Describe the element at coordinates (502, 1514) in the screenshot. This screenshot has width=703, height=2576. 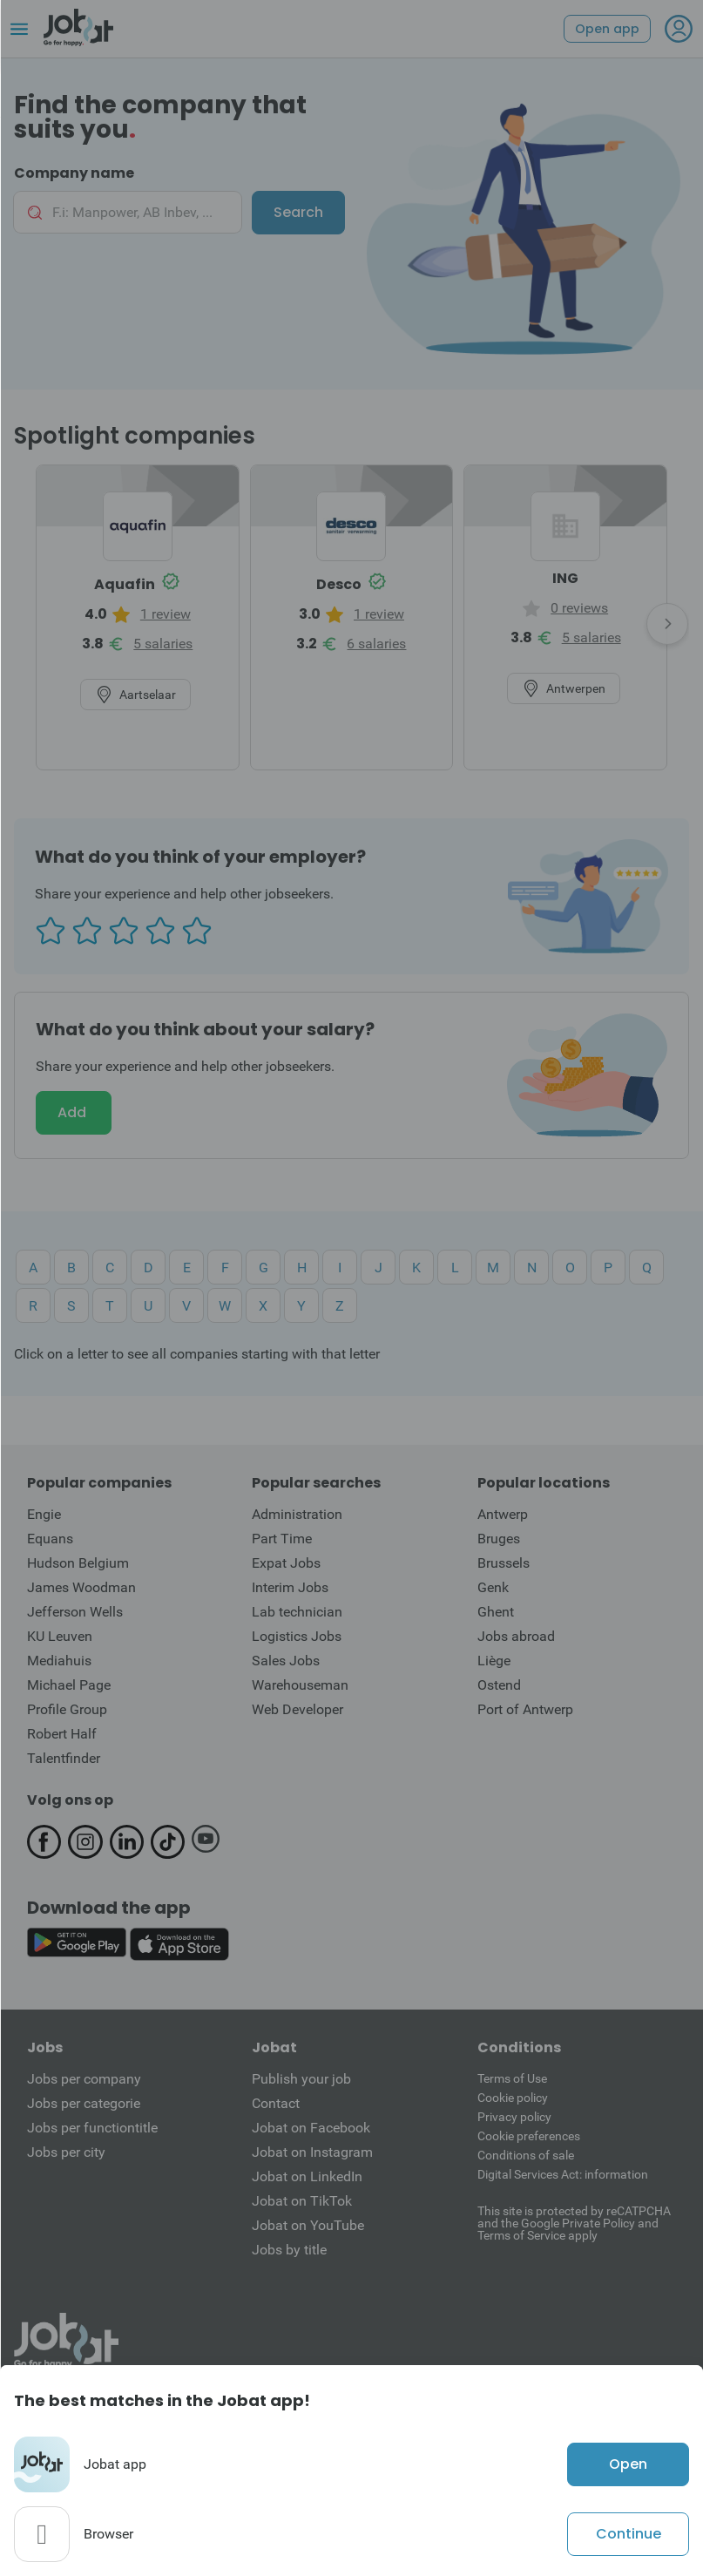
I see `Antwerp` at that location.